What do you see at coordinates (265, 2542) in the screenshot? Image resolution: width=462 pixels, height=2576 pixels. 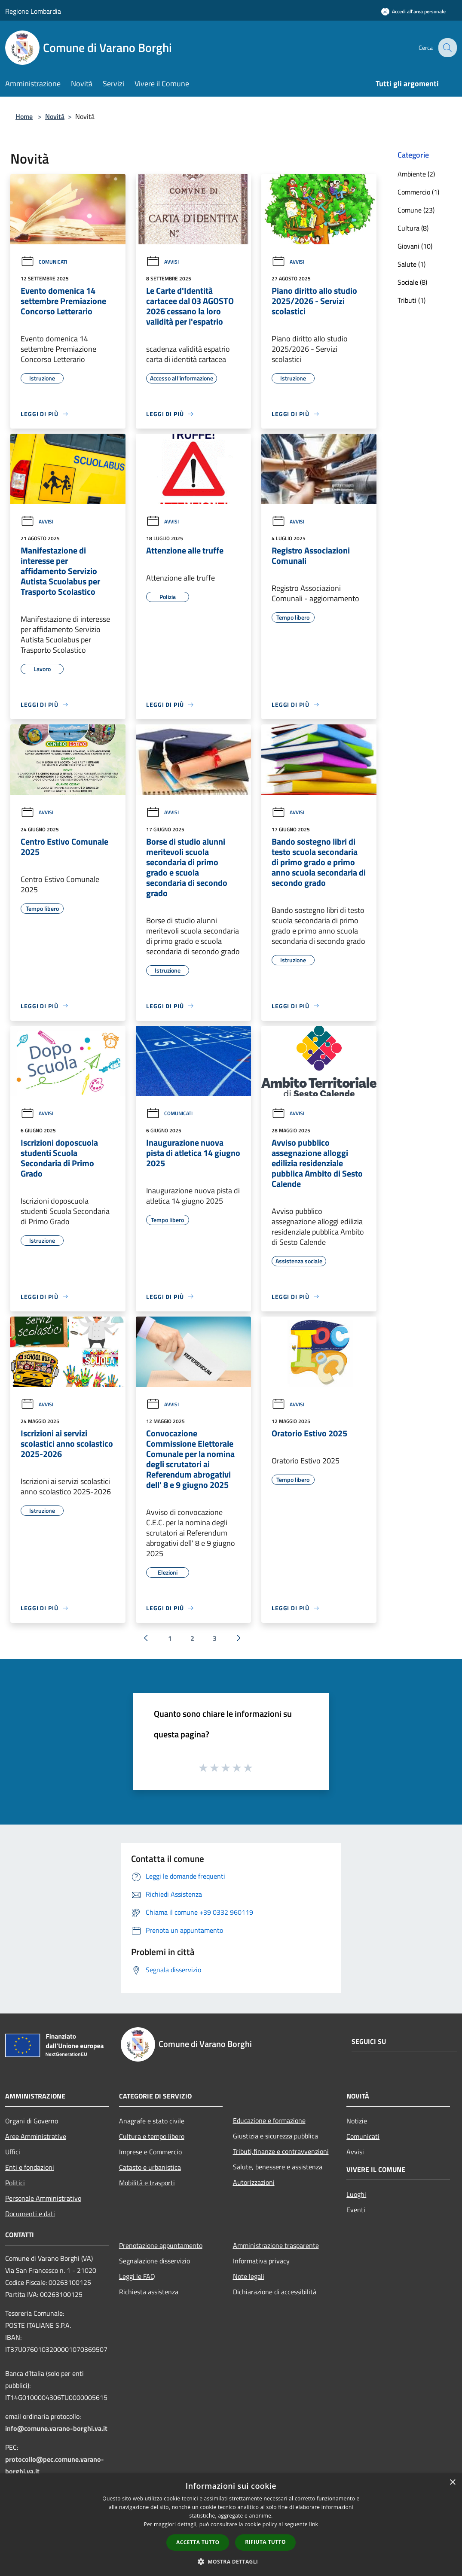 I see `Rifiuta tutto [button]` at bounding box center [265, 2542].